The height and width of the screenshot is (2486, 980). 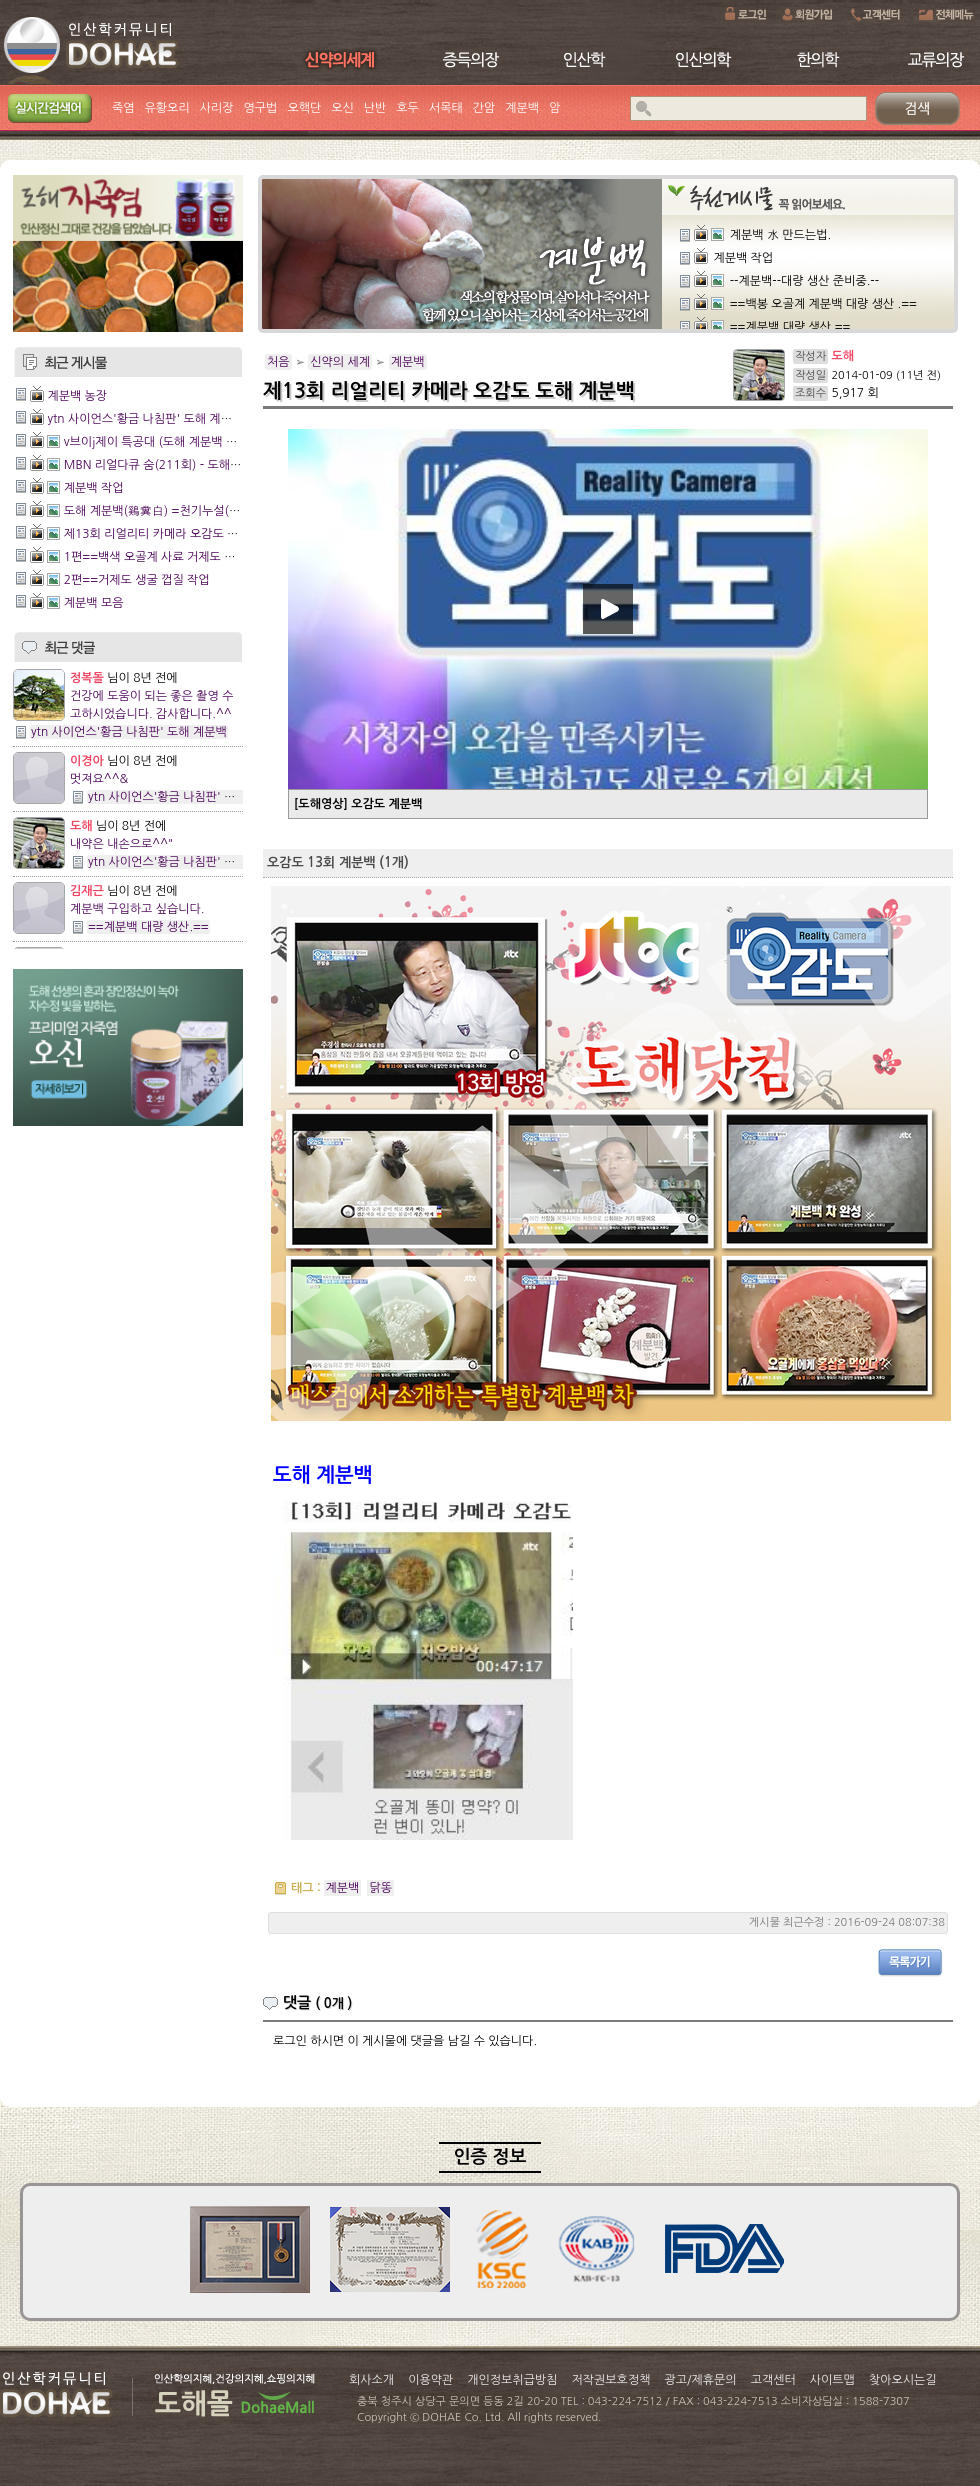 What do you see at coordinates (700, 2380) in the screenshot?
I see `광고/제휴문의` at bounding box center [700, 2380].